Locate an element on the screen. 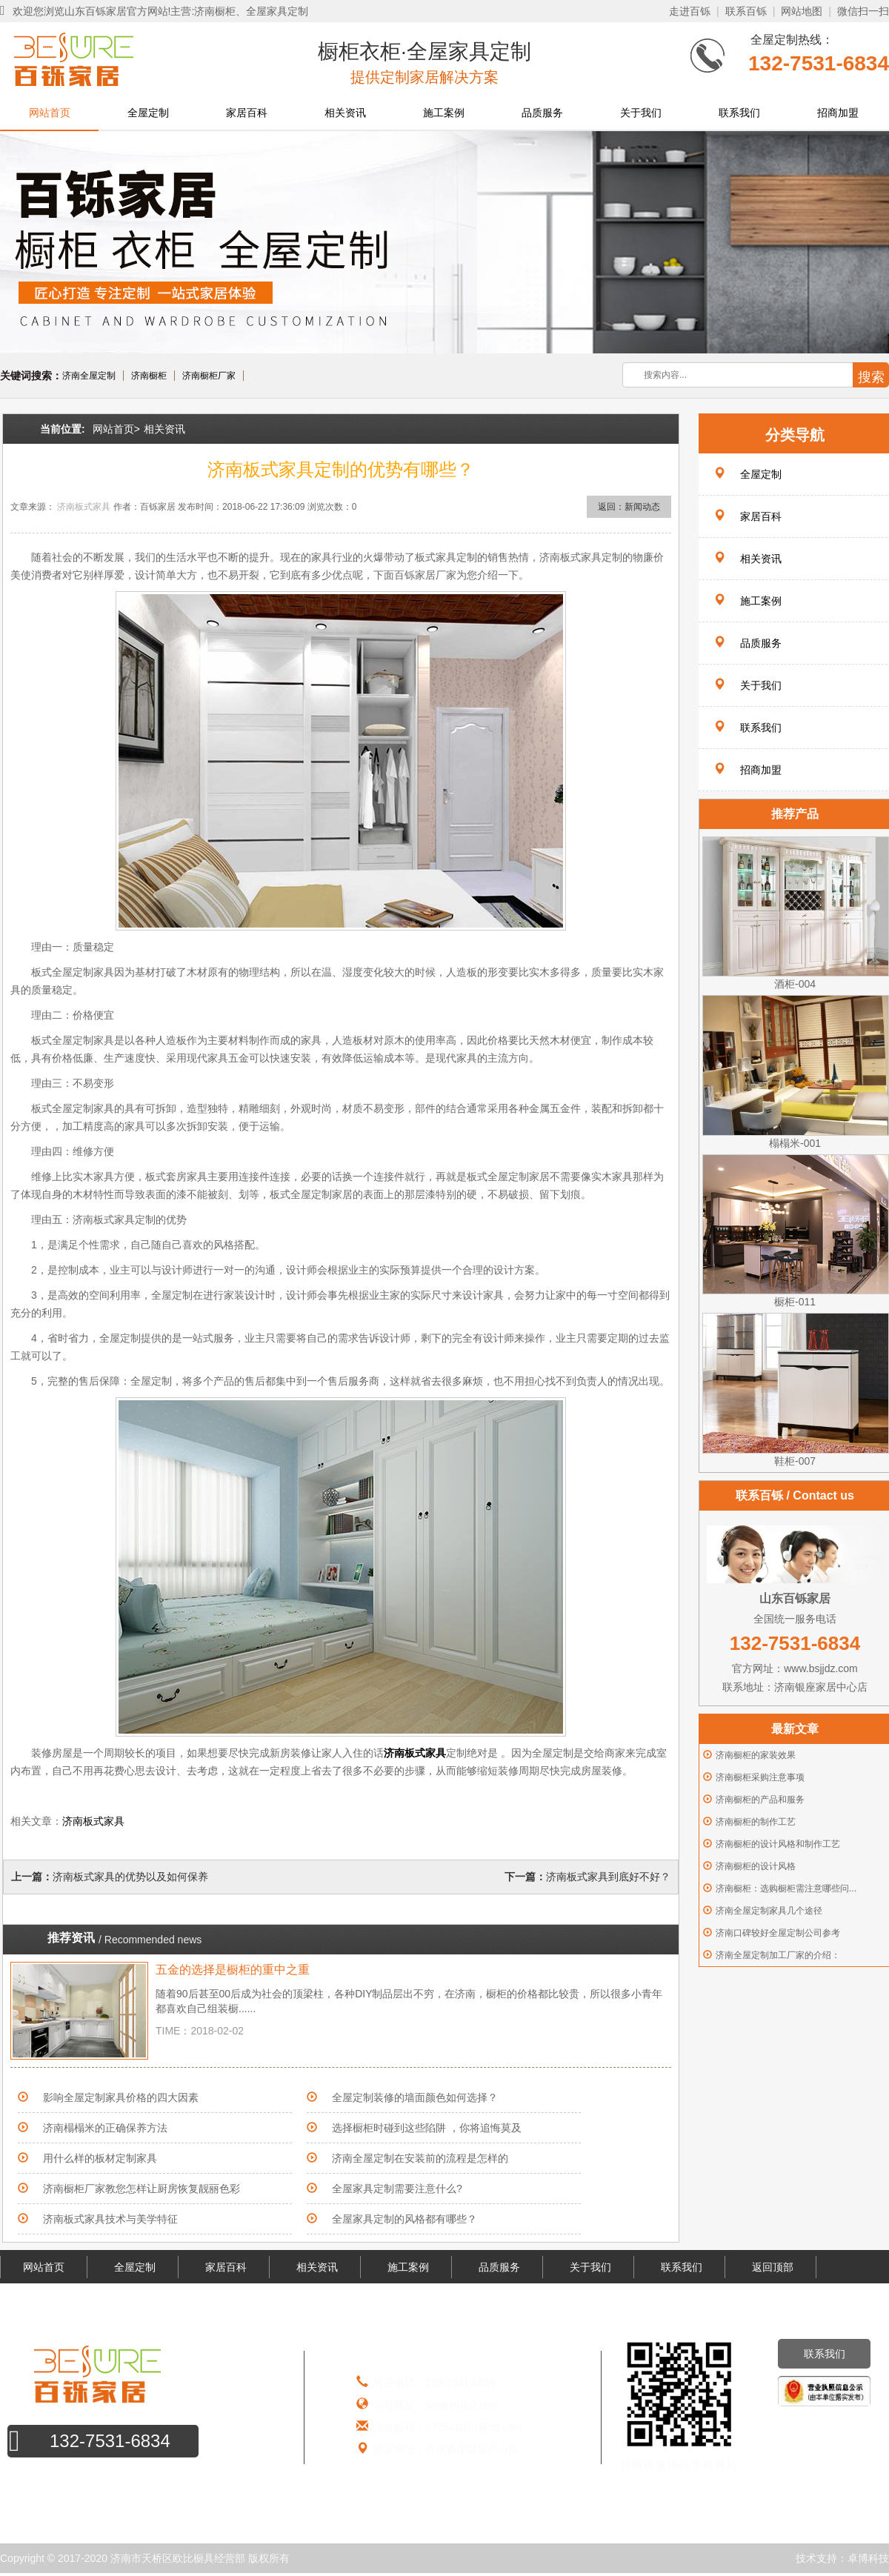 The width and height of the screenshot is (889, 2576). 济南板式家具的优势以及如何保养 is located at coordinates (130, 1877).